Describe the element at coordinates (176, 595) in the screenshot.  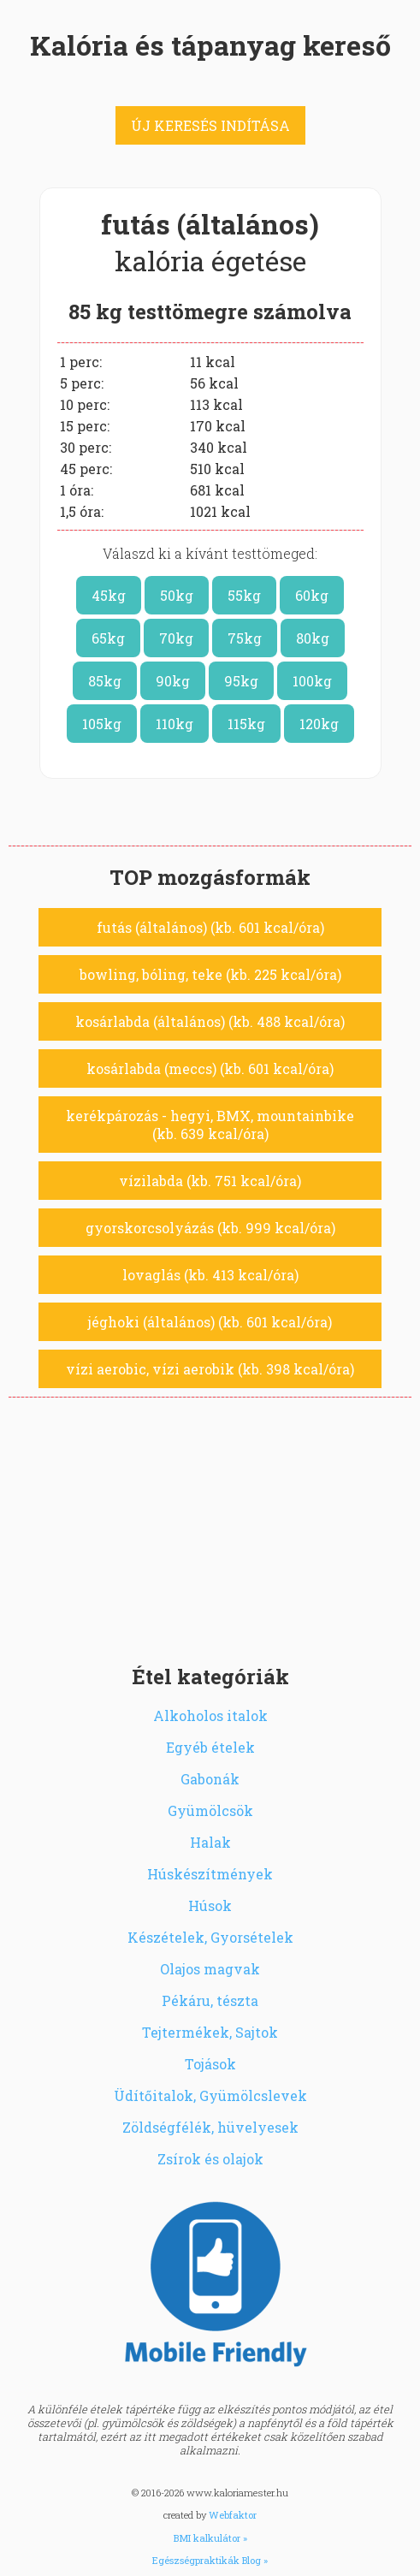
I see `50kg` at that location.